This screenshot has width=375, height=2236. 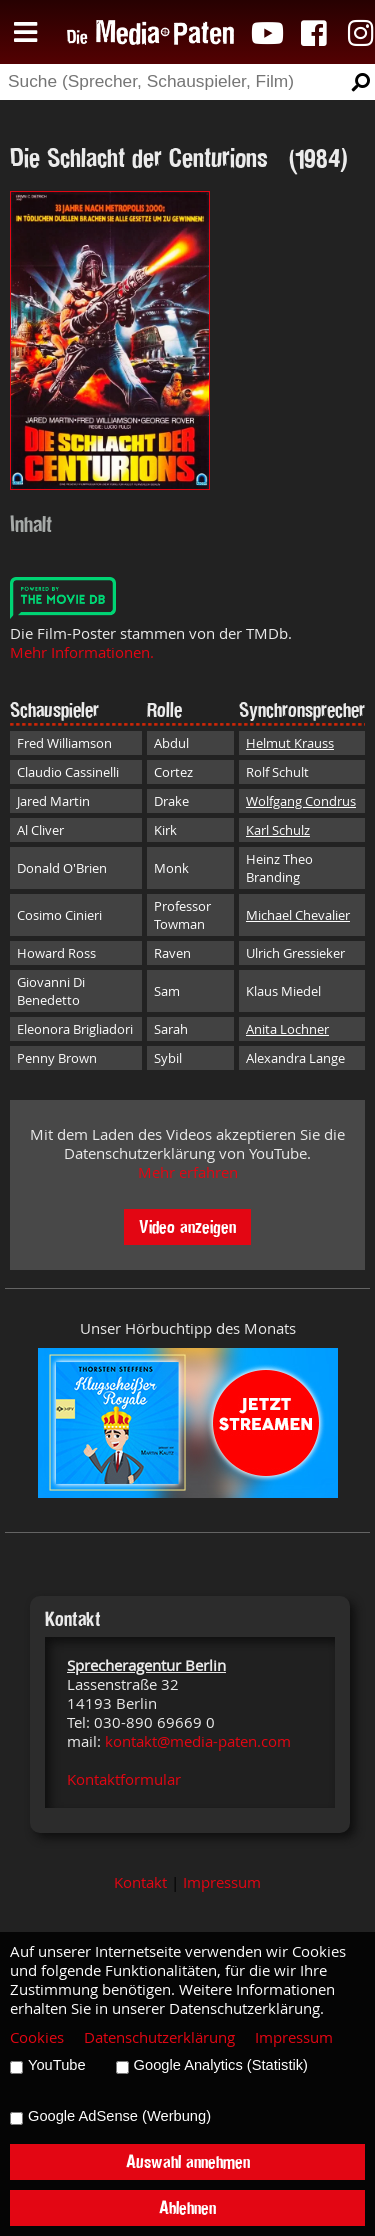 I want to click on kontakt@media-paten.com, so click(x=198, y=1741).